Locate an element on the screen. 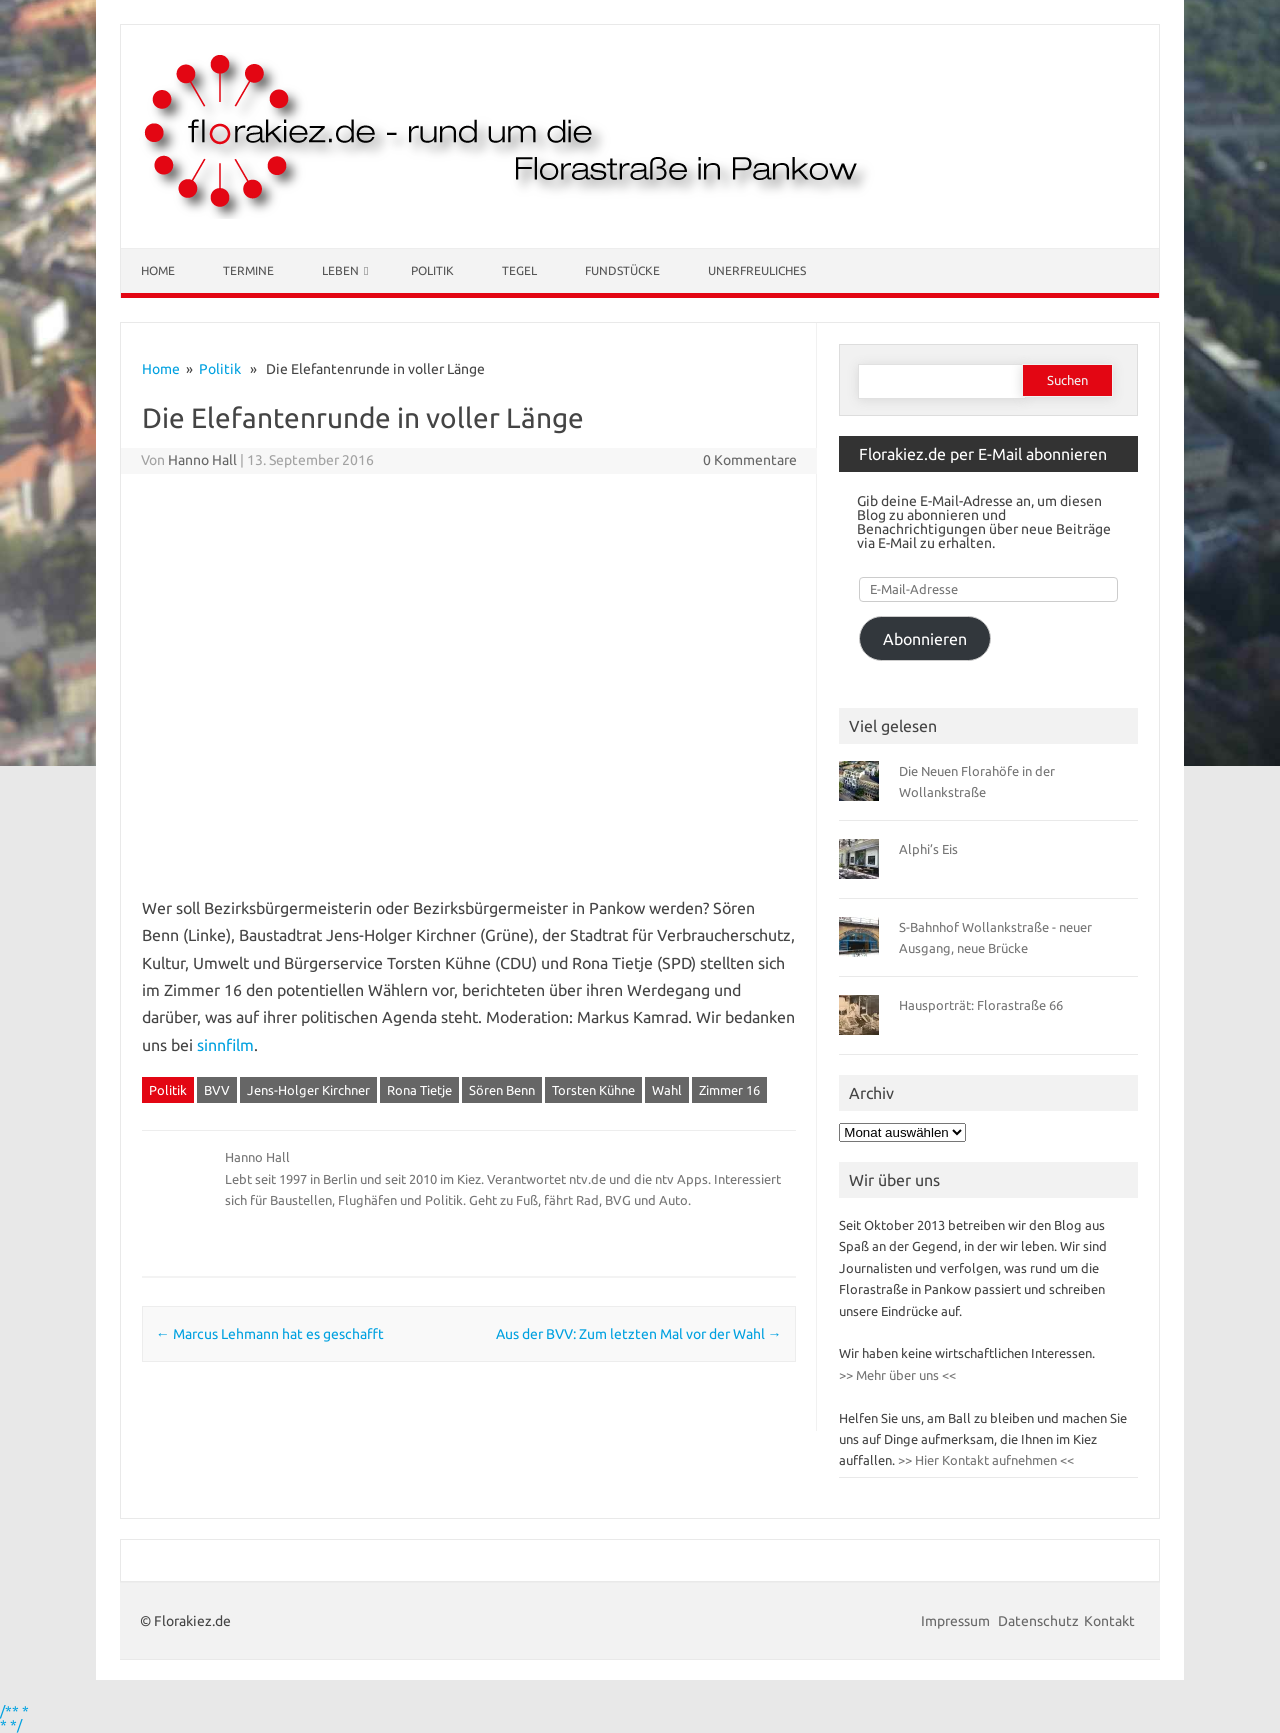 The width and height of the screenshot is (1280, 1733). Abonnieren is located at coordinates (925, 639).